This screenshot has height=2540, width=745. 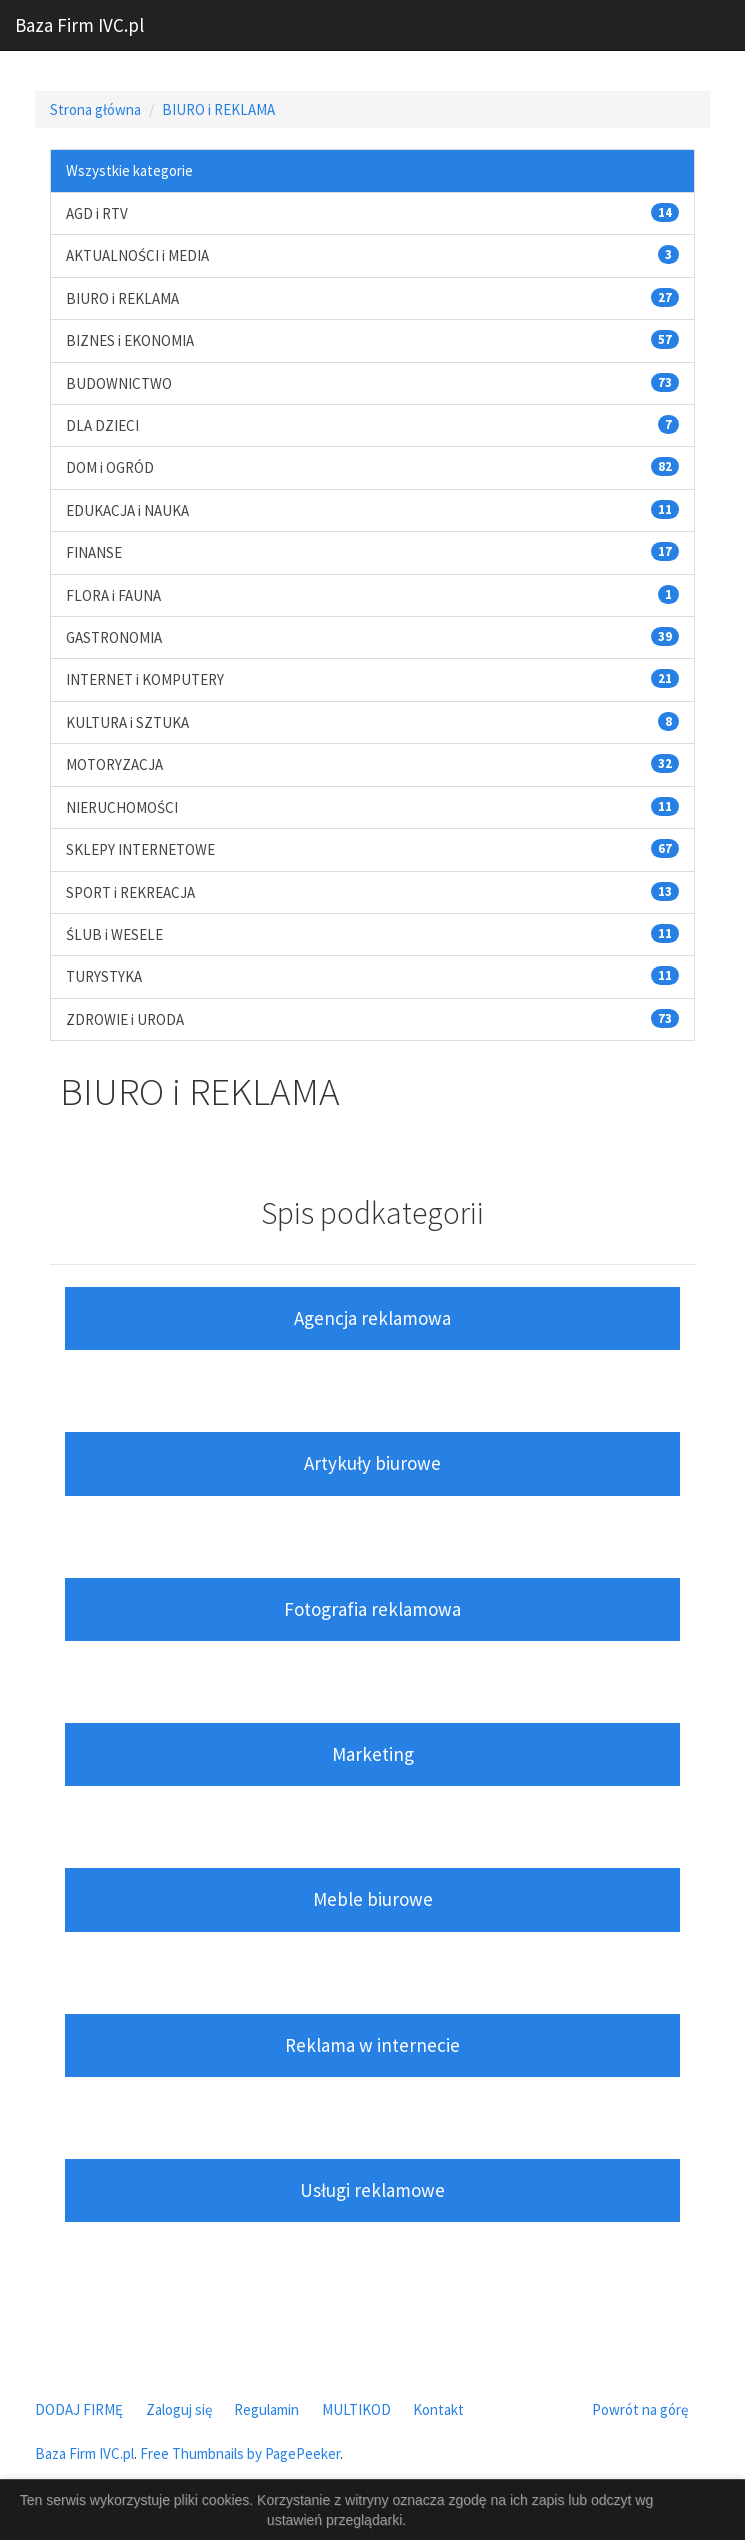 I want to click on Meble biurowe, so click(x=373, y=1899).